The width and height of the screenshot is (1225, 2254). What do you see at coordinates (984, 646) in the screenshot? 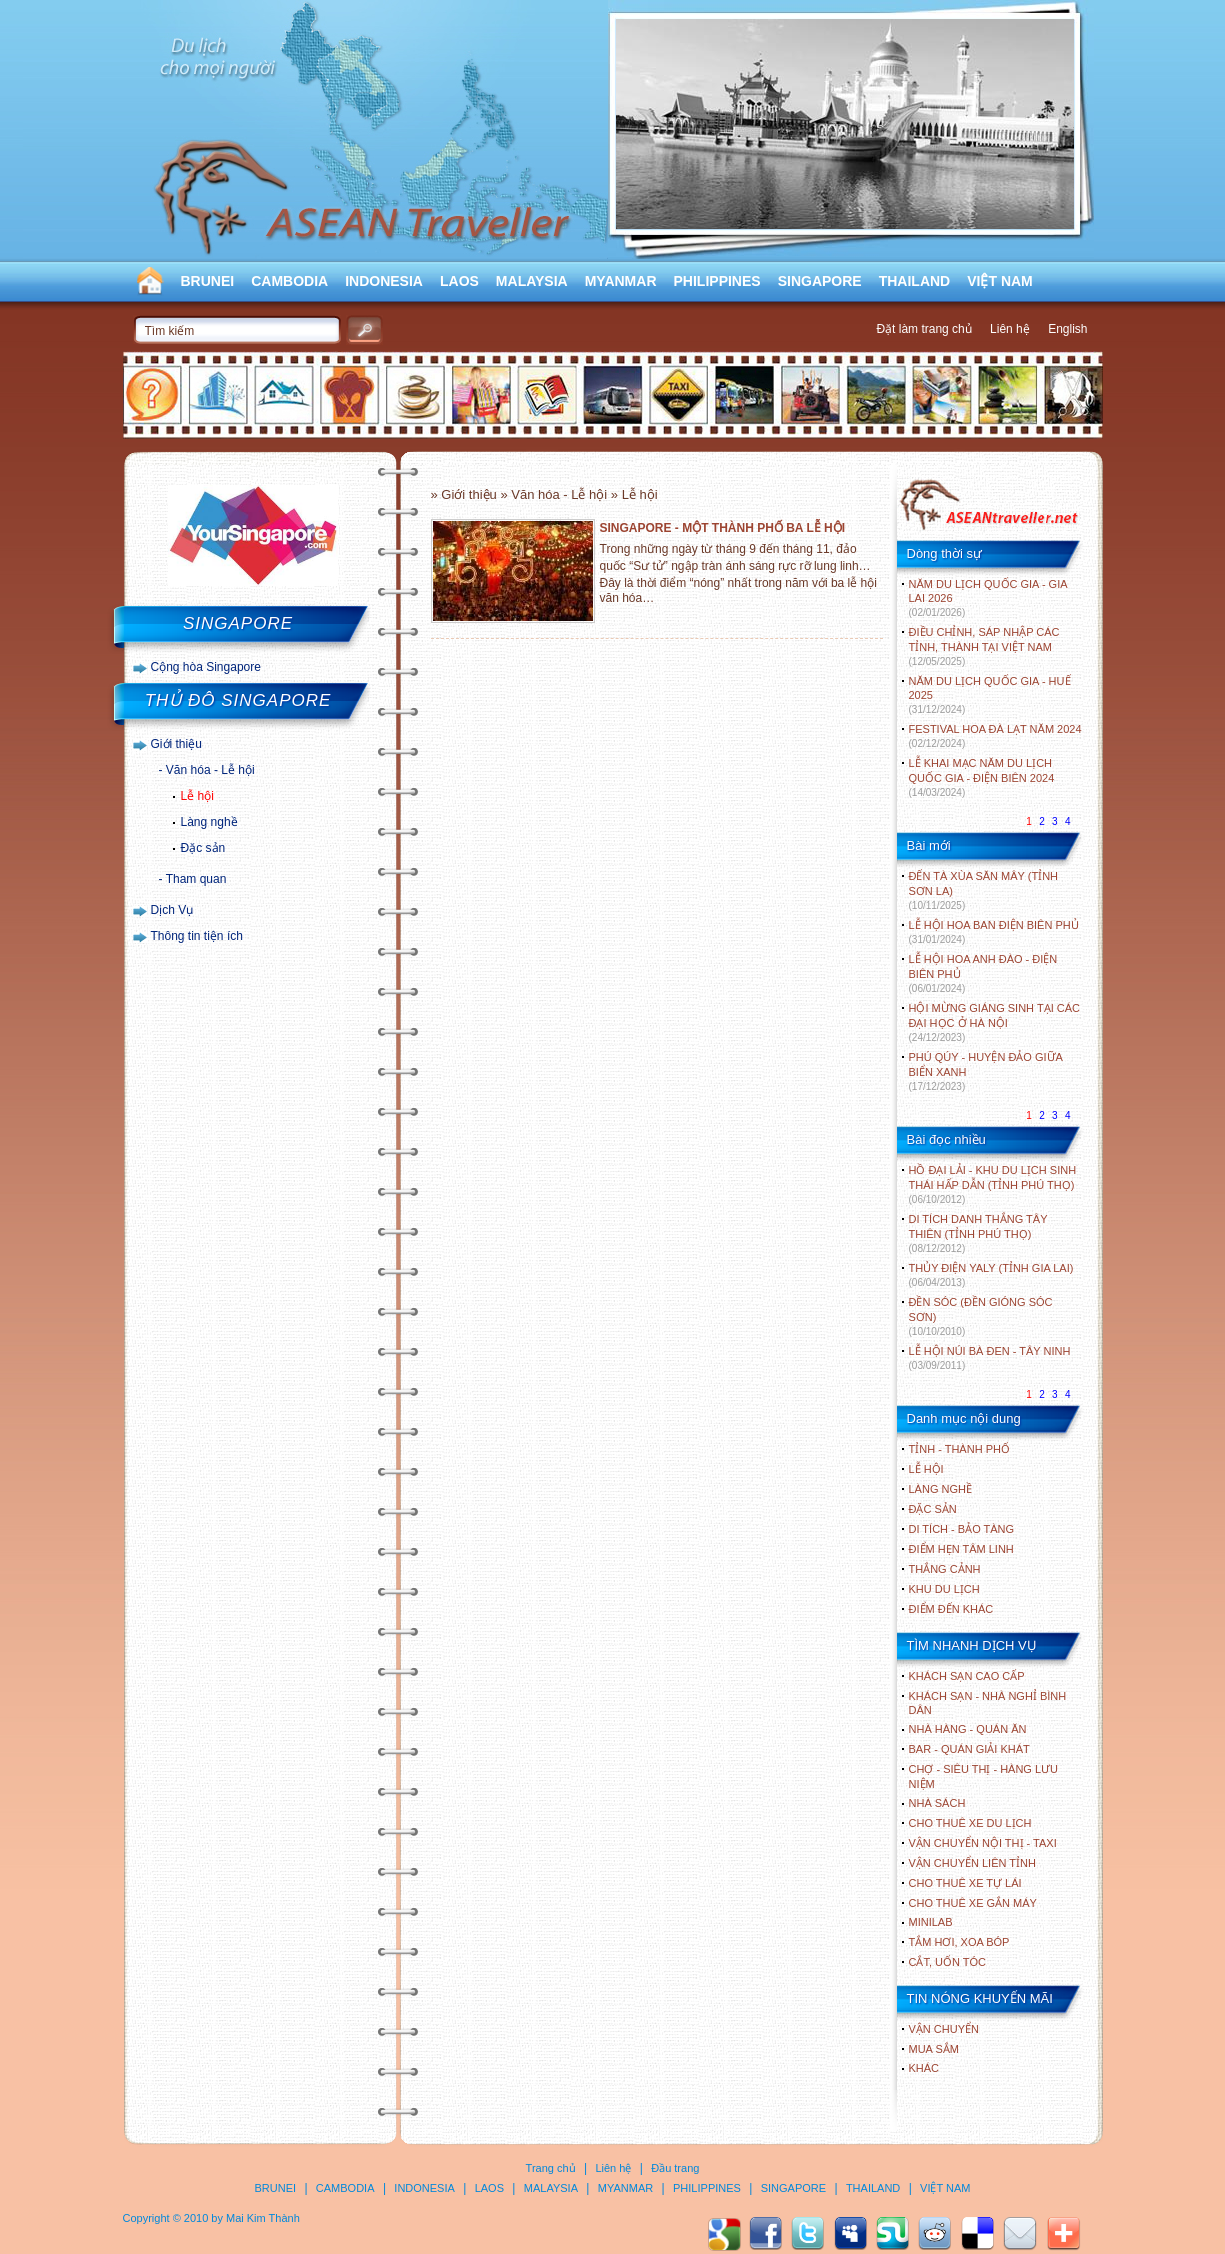
I see `ĐIỀU CHỈNH, SÁP NHẬP CÁC TỈNH, THÀNH TẠI VIỆT NAM` at bounding box center [984, 646].